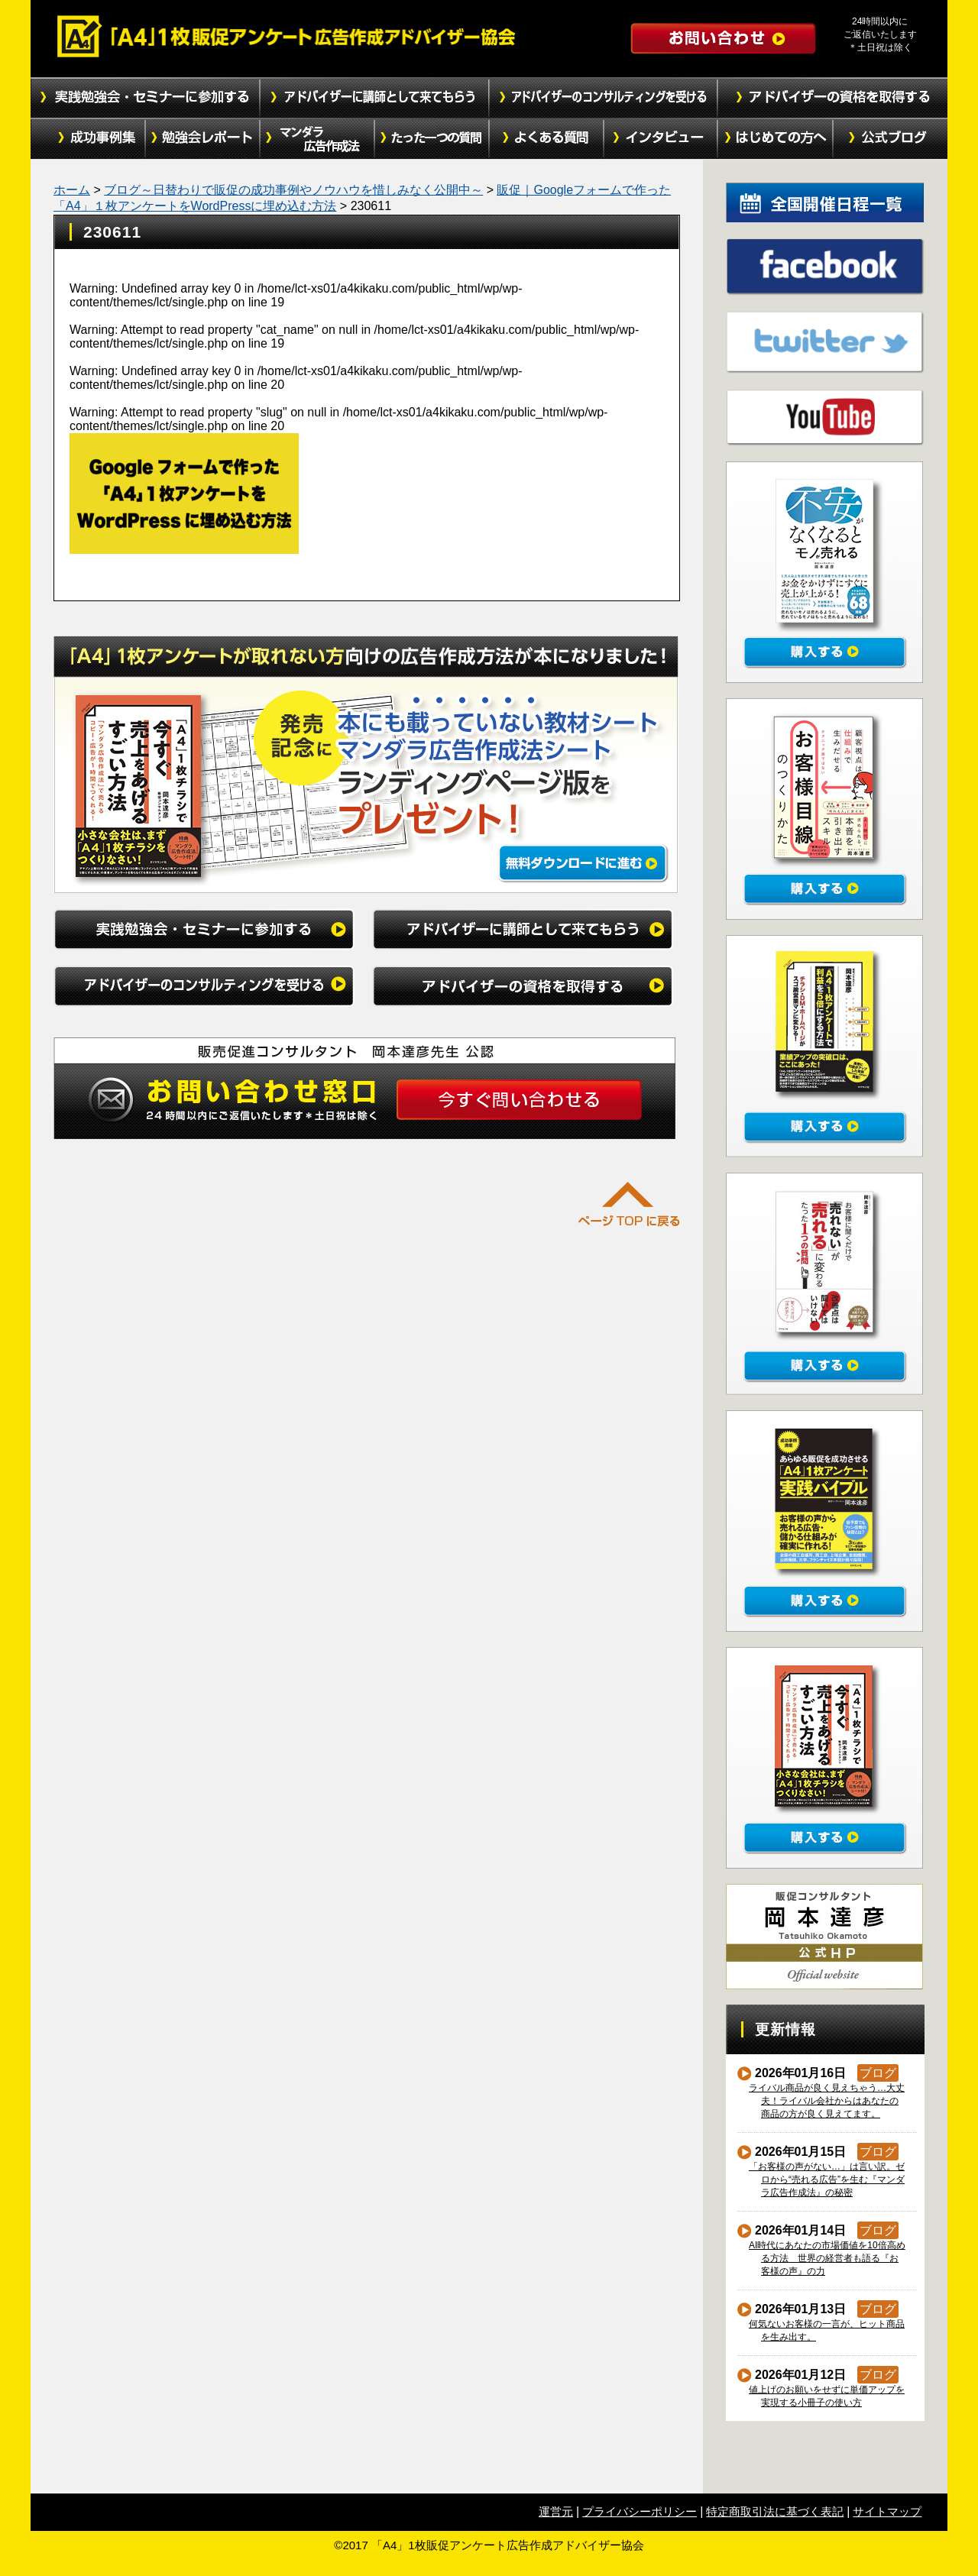 The width and height of the screenshot is (978, 2576). I want to click on よくある質問, so click(546, 139).